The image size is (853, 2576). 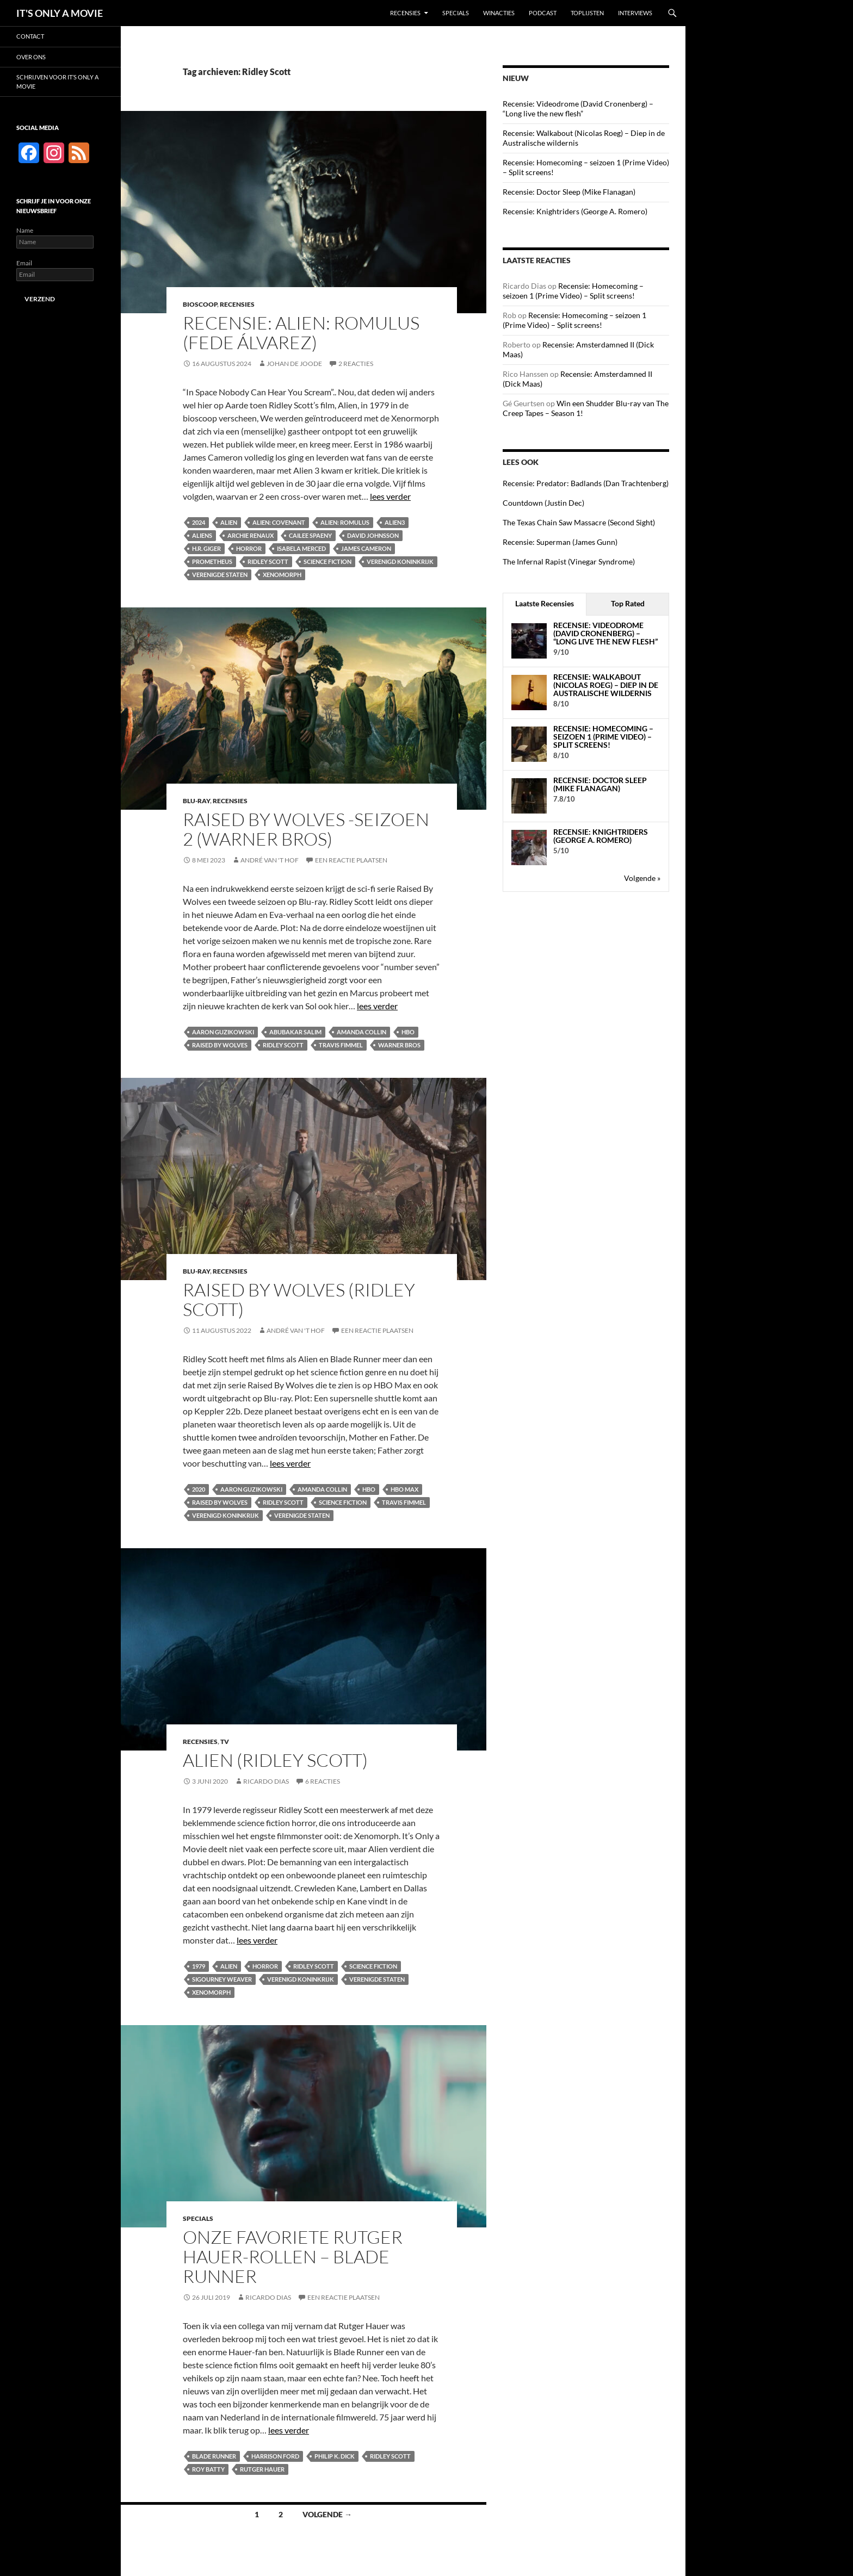 What do you see at coordinates (361, 1031) in the screenshot?
I see `Amanda Collin` at bounding box center [361, 1031].